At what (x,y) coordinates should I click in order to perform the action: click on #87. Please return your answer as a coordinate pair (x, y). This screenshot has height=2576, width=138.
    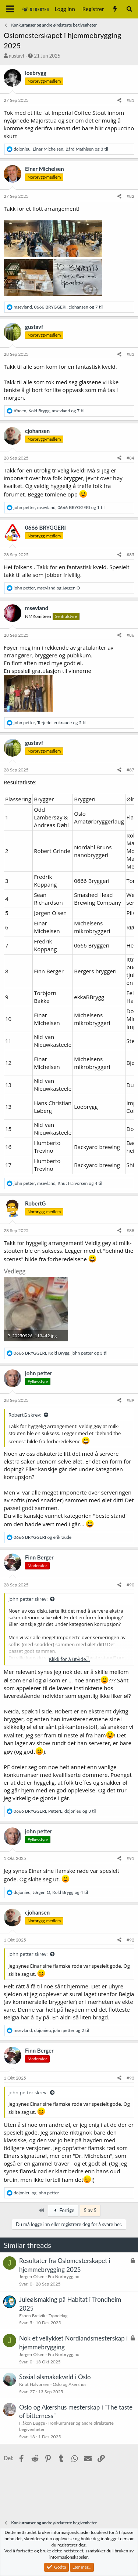
    Looking at the image, I should click on (130, 770).